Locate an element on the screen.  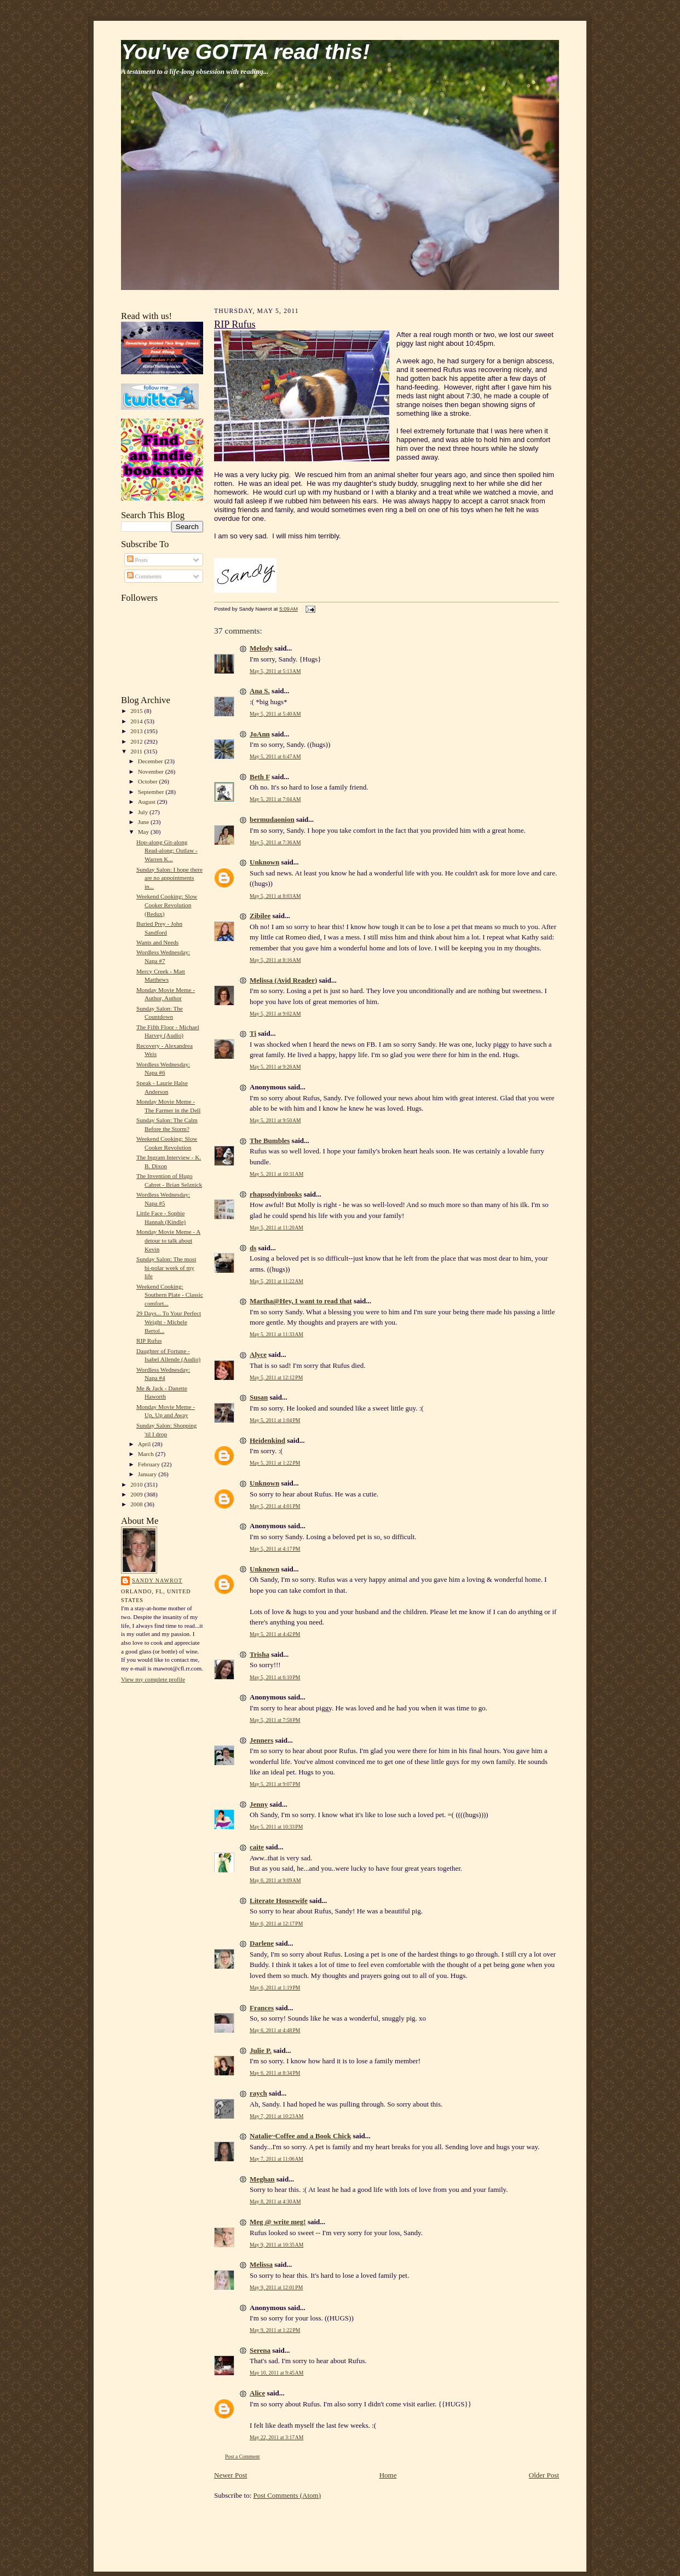
November is located at coordinates (151, 771).